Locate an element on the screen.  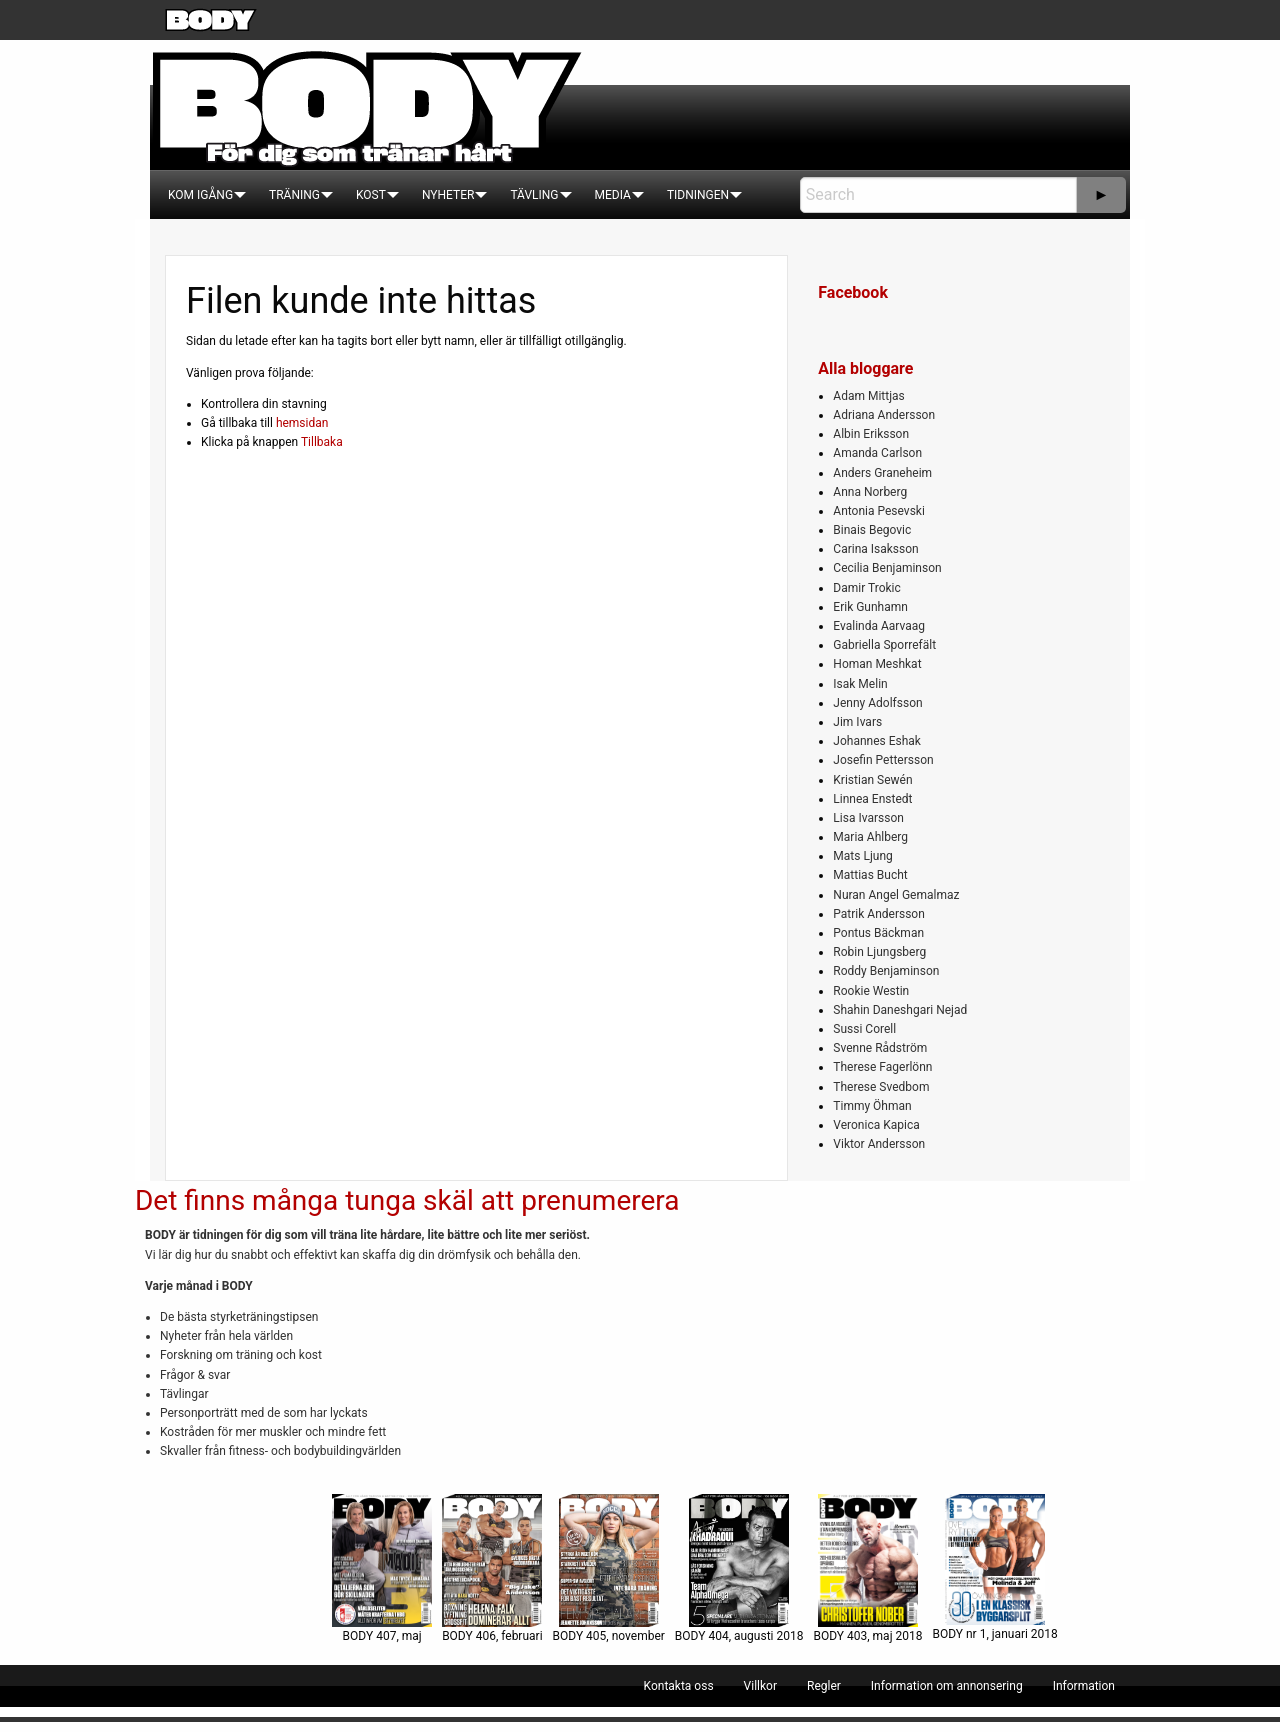
Therese Svedbom is located at coordinates (881, 1087).